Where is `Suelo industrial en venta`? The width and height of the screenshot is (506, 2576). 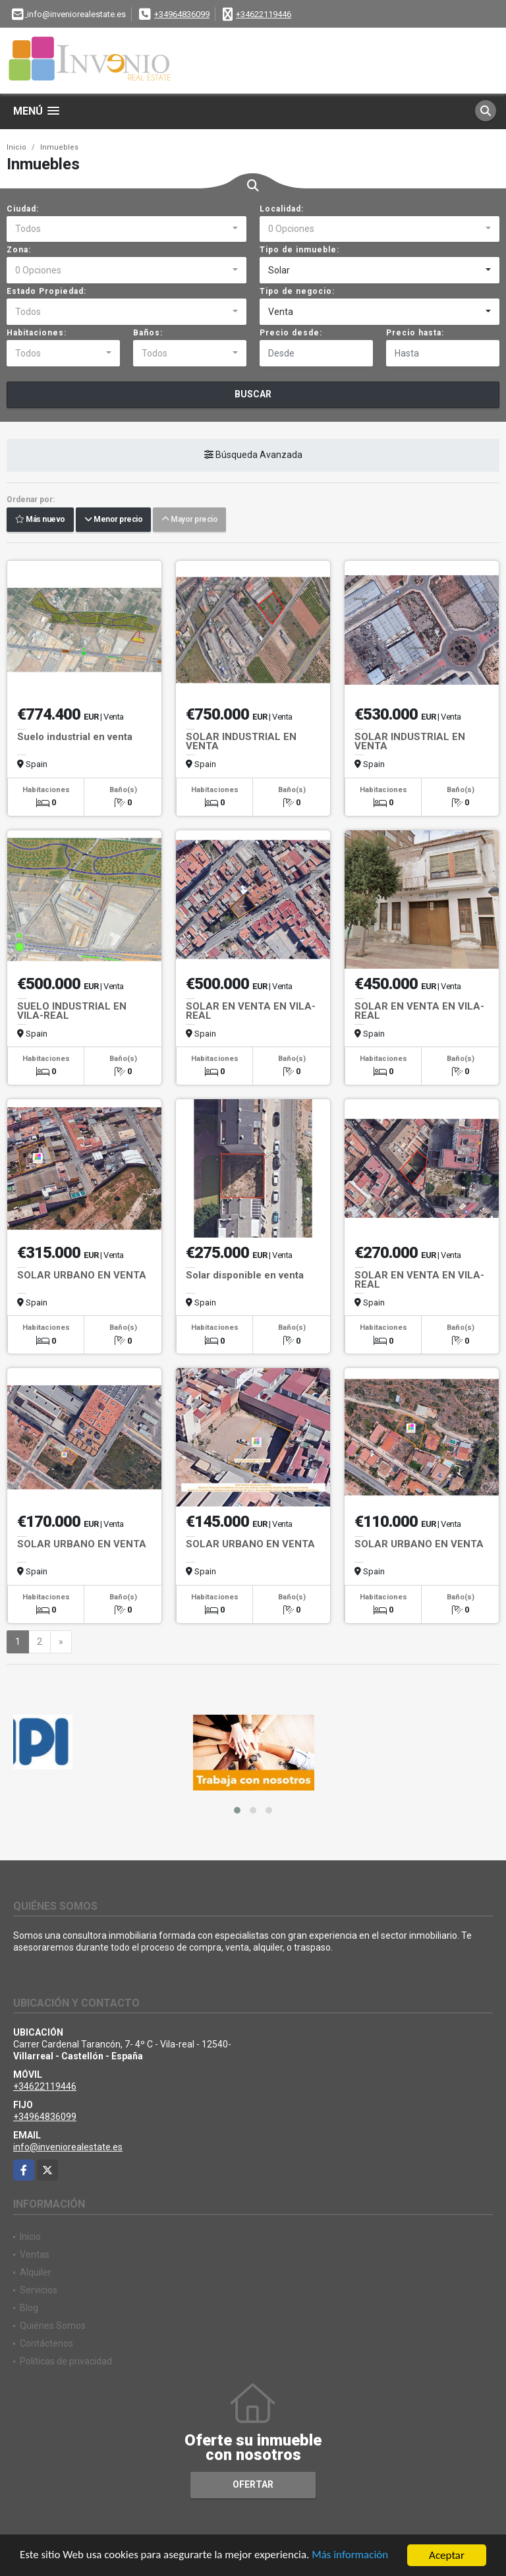
Suelo industrial en venta is located at coordinates (74, 737).